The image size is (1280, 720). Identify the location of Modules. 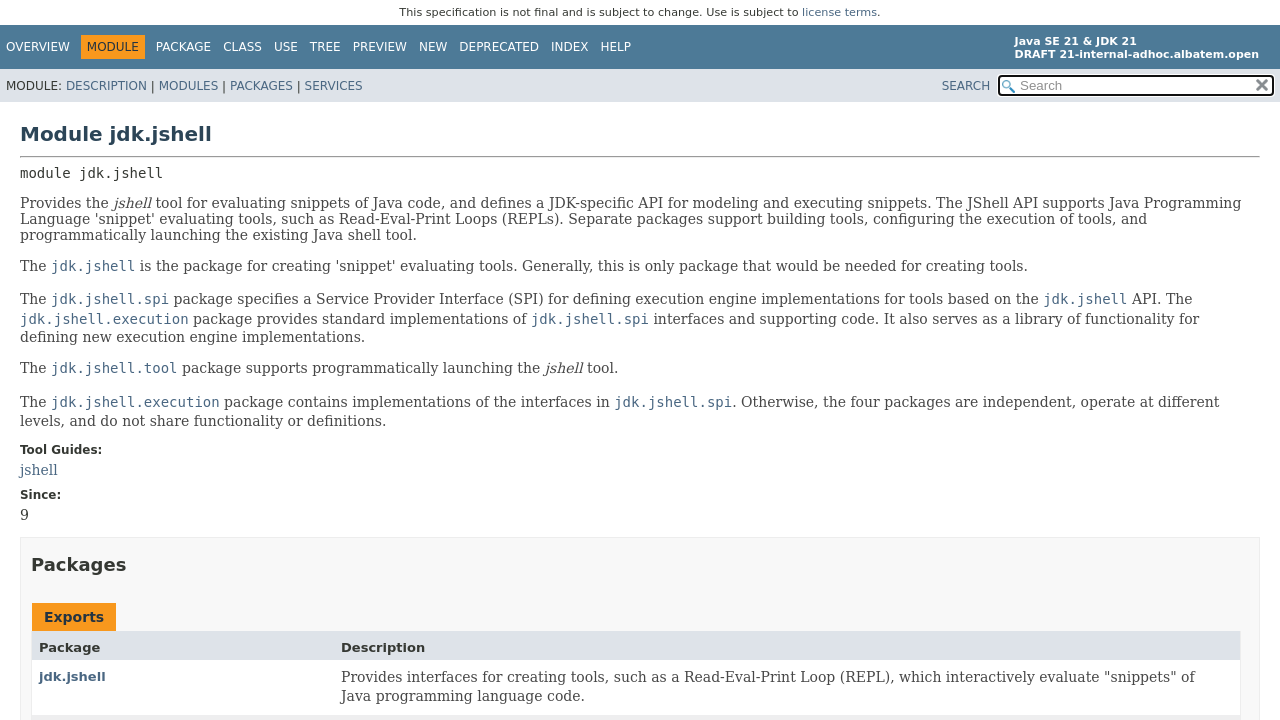
(189, 86).